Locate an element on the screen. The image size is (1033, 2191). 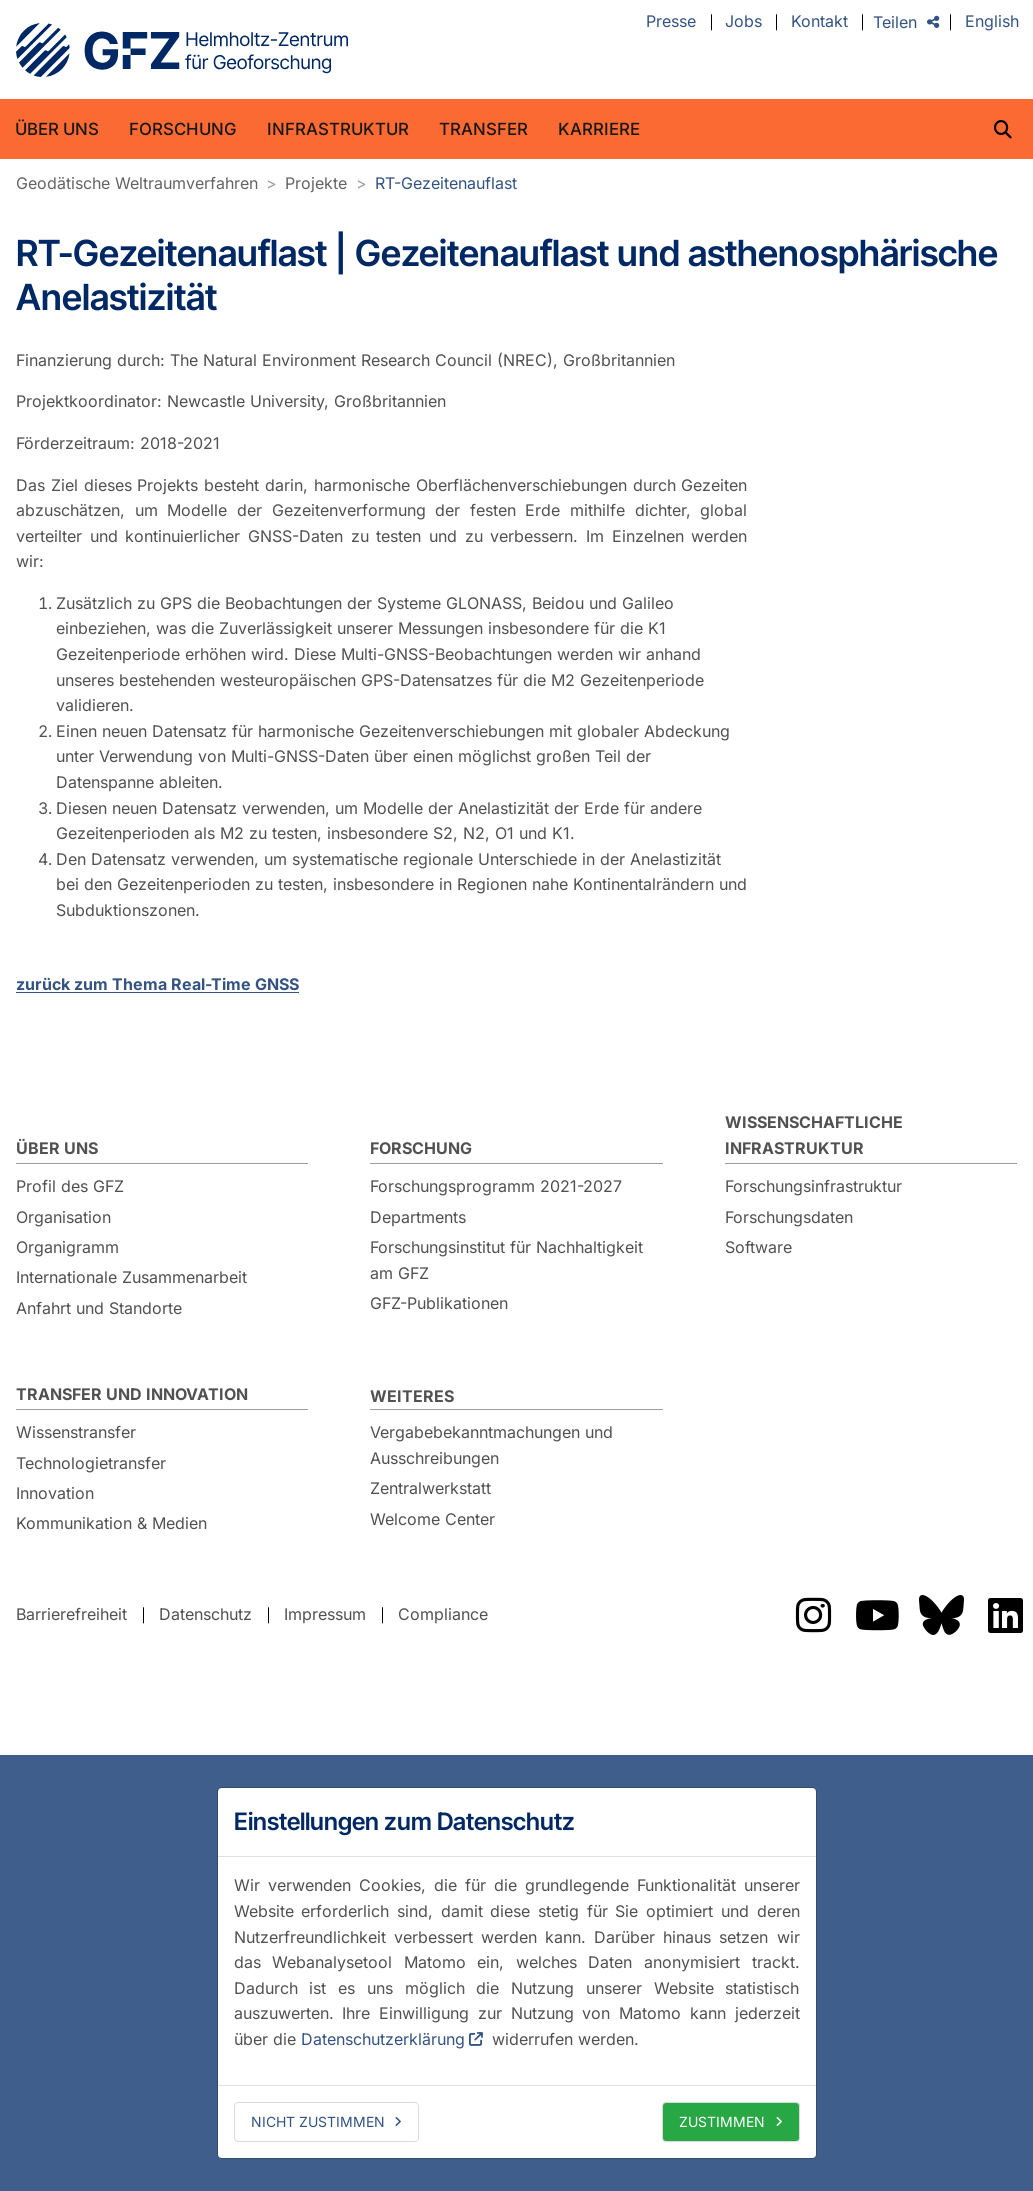
Jobs is located at coordinates (743, 22).